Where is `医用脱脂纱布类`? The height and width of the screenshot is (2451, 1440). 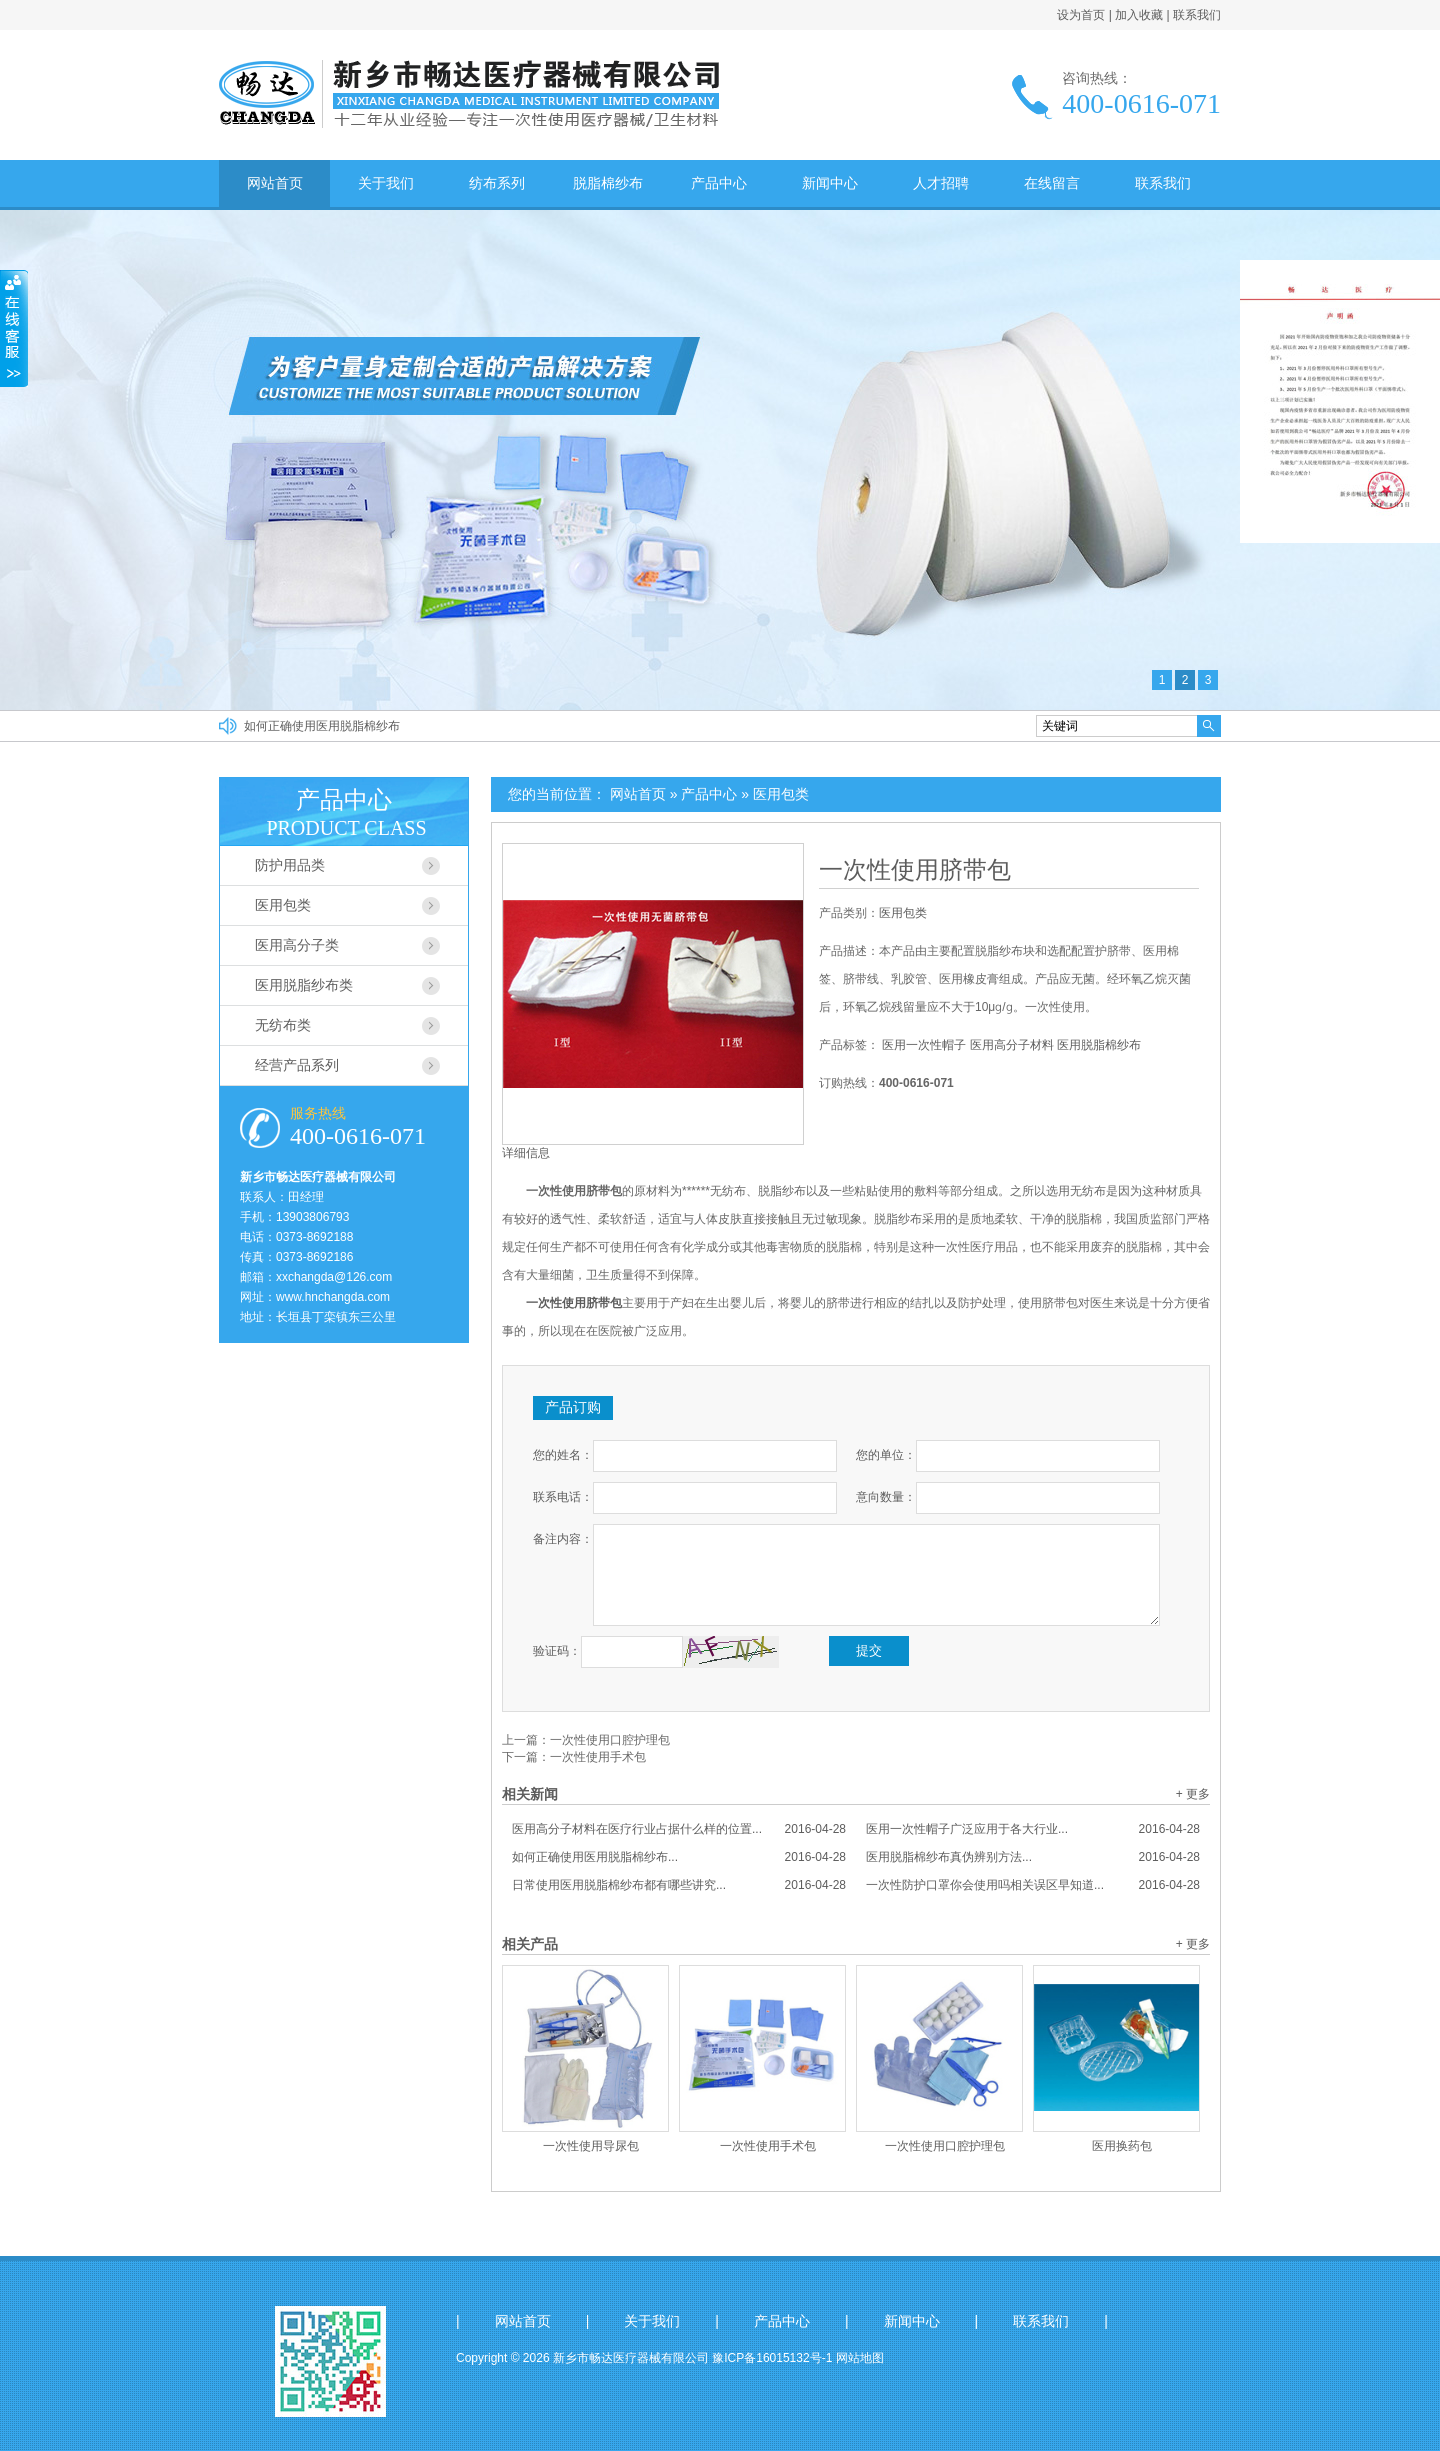 医用脱脂纱布类 is located at coordinates (304, 985).